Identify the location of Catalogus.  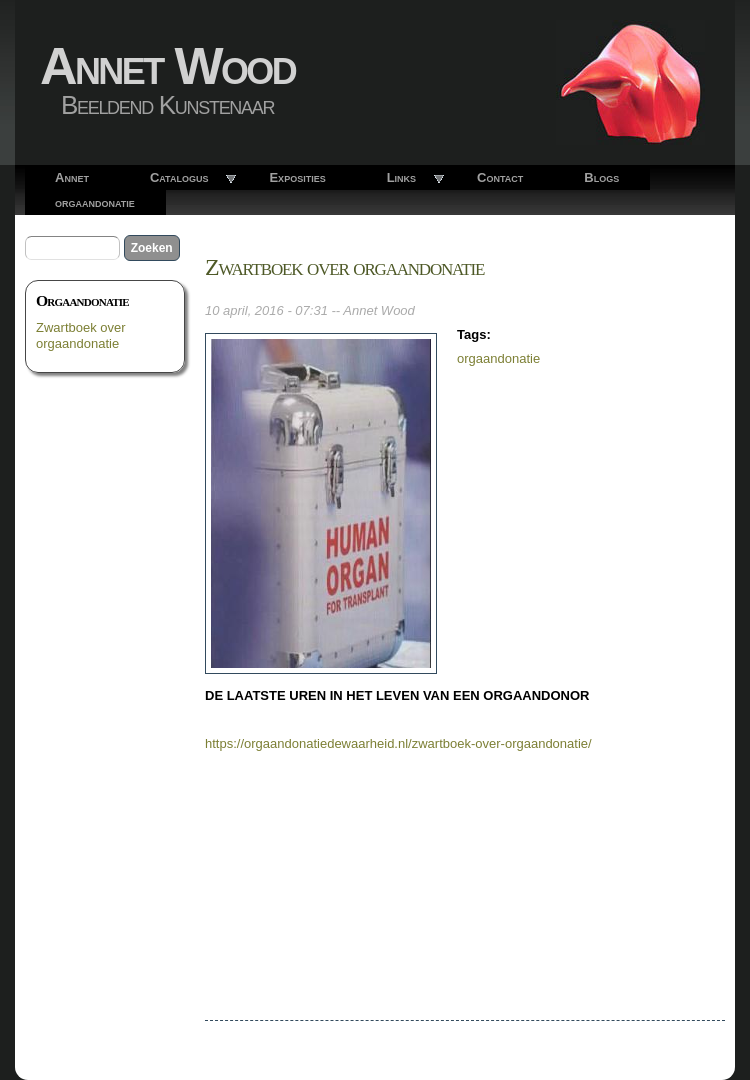
(179, 177).